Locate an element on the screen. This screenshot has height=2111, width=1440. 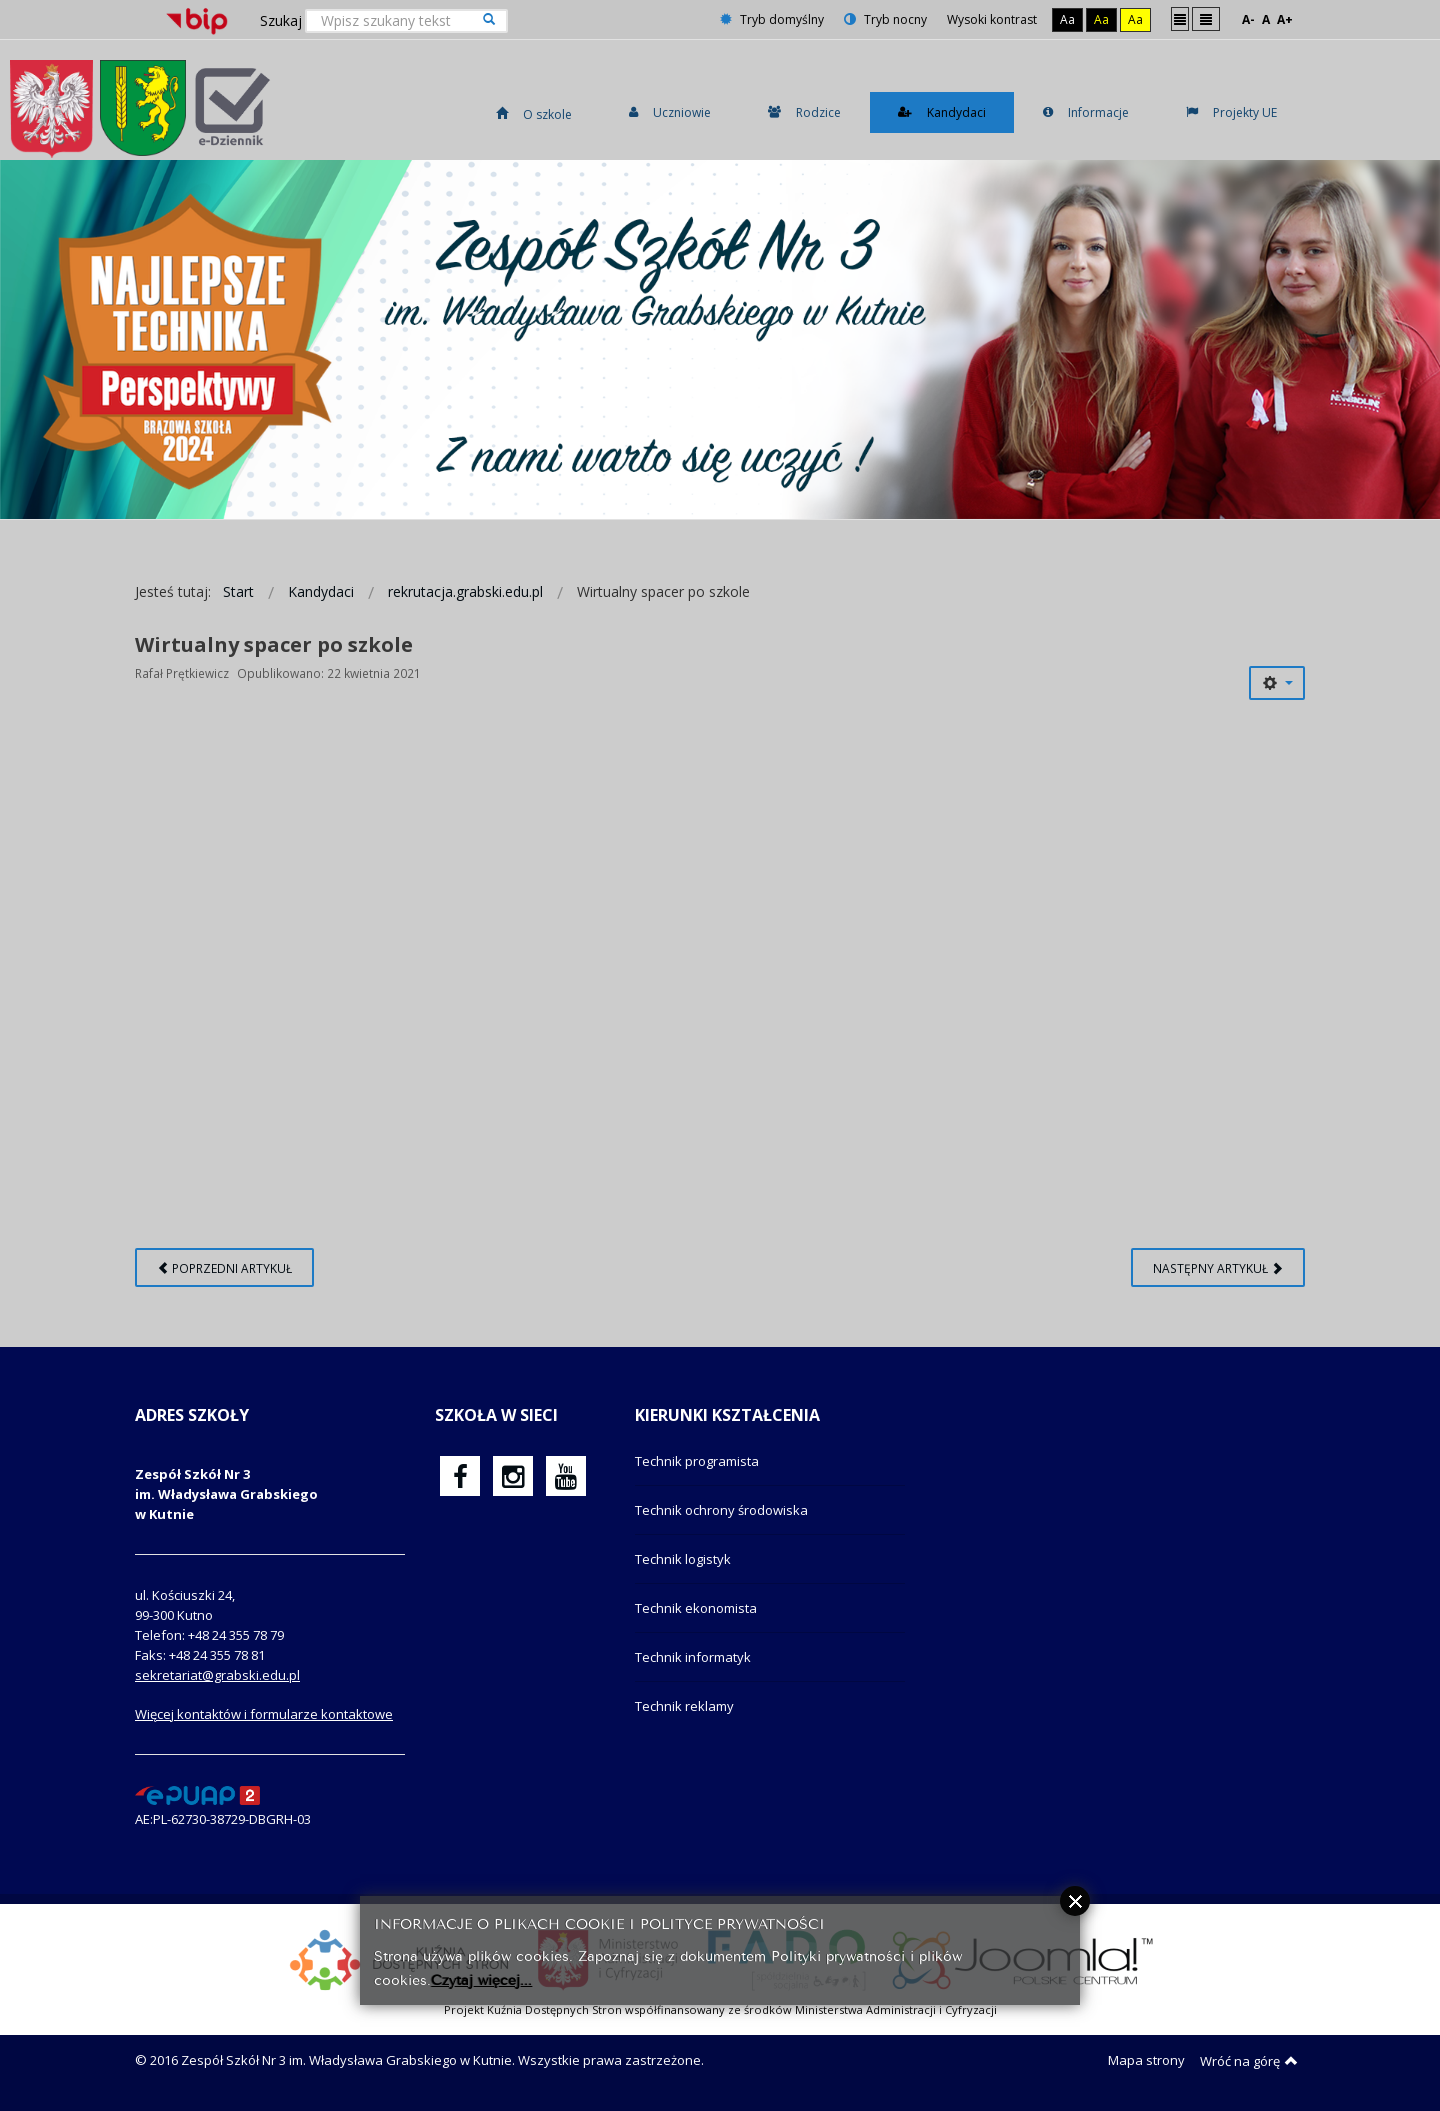
[Narzędzia użytkownika] is located at coordinates (1277, 683).